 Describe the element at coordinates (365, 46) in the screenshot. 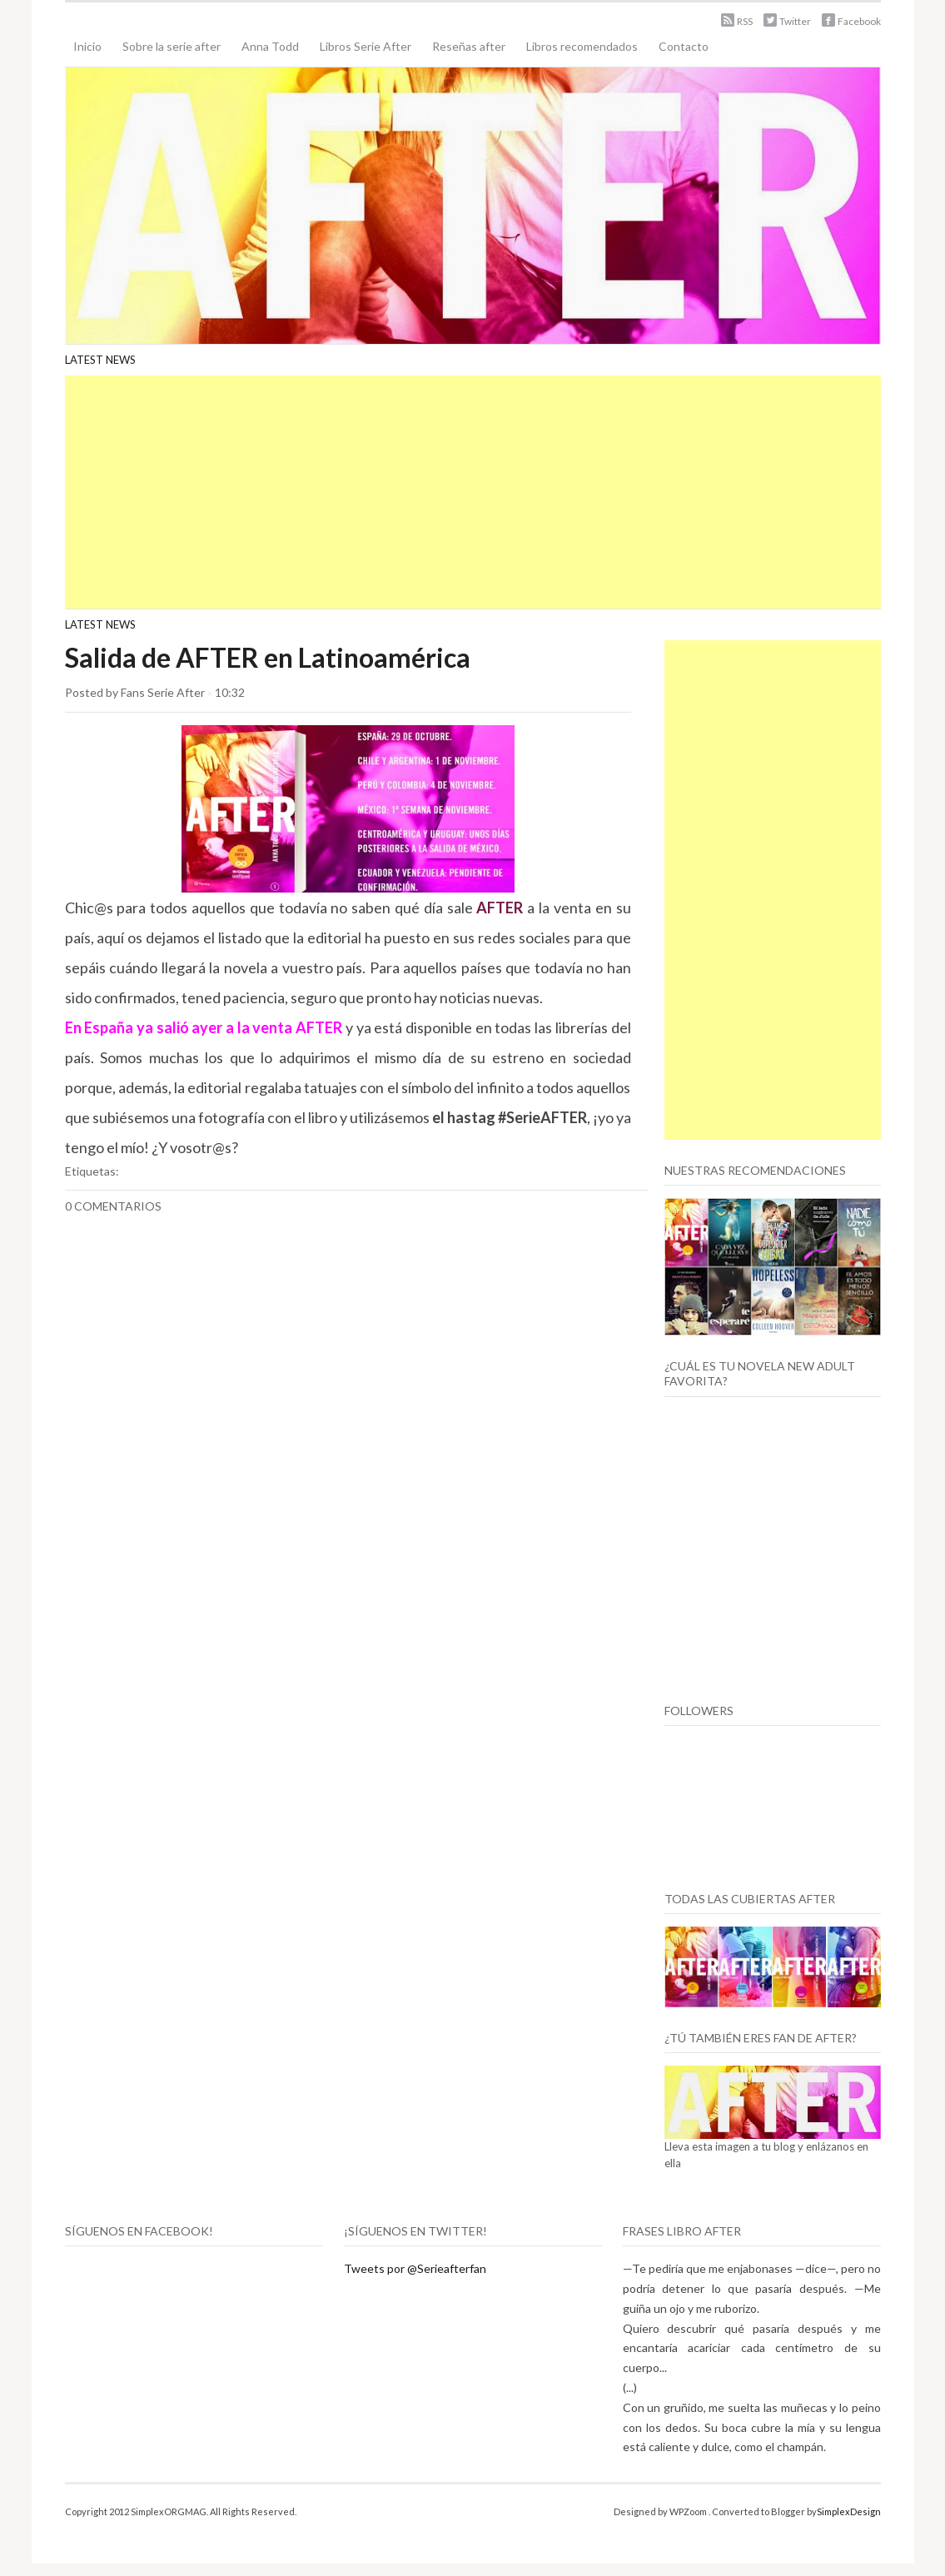

I see `Libros Serie After` at that location.